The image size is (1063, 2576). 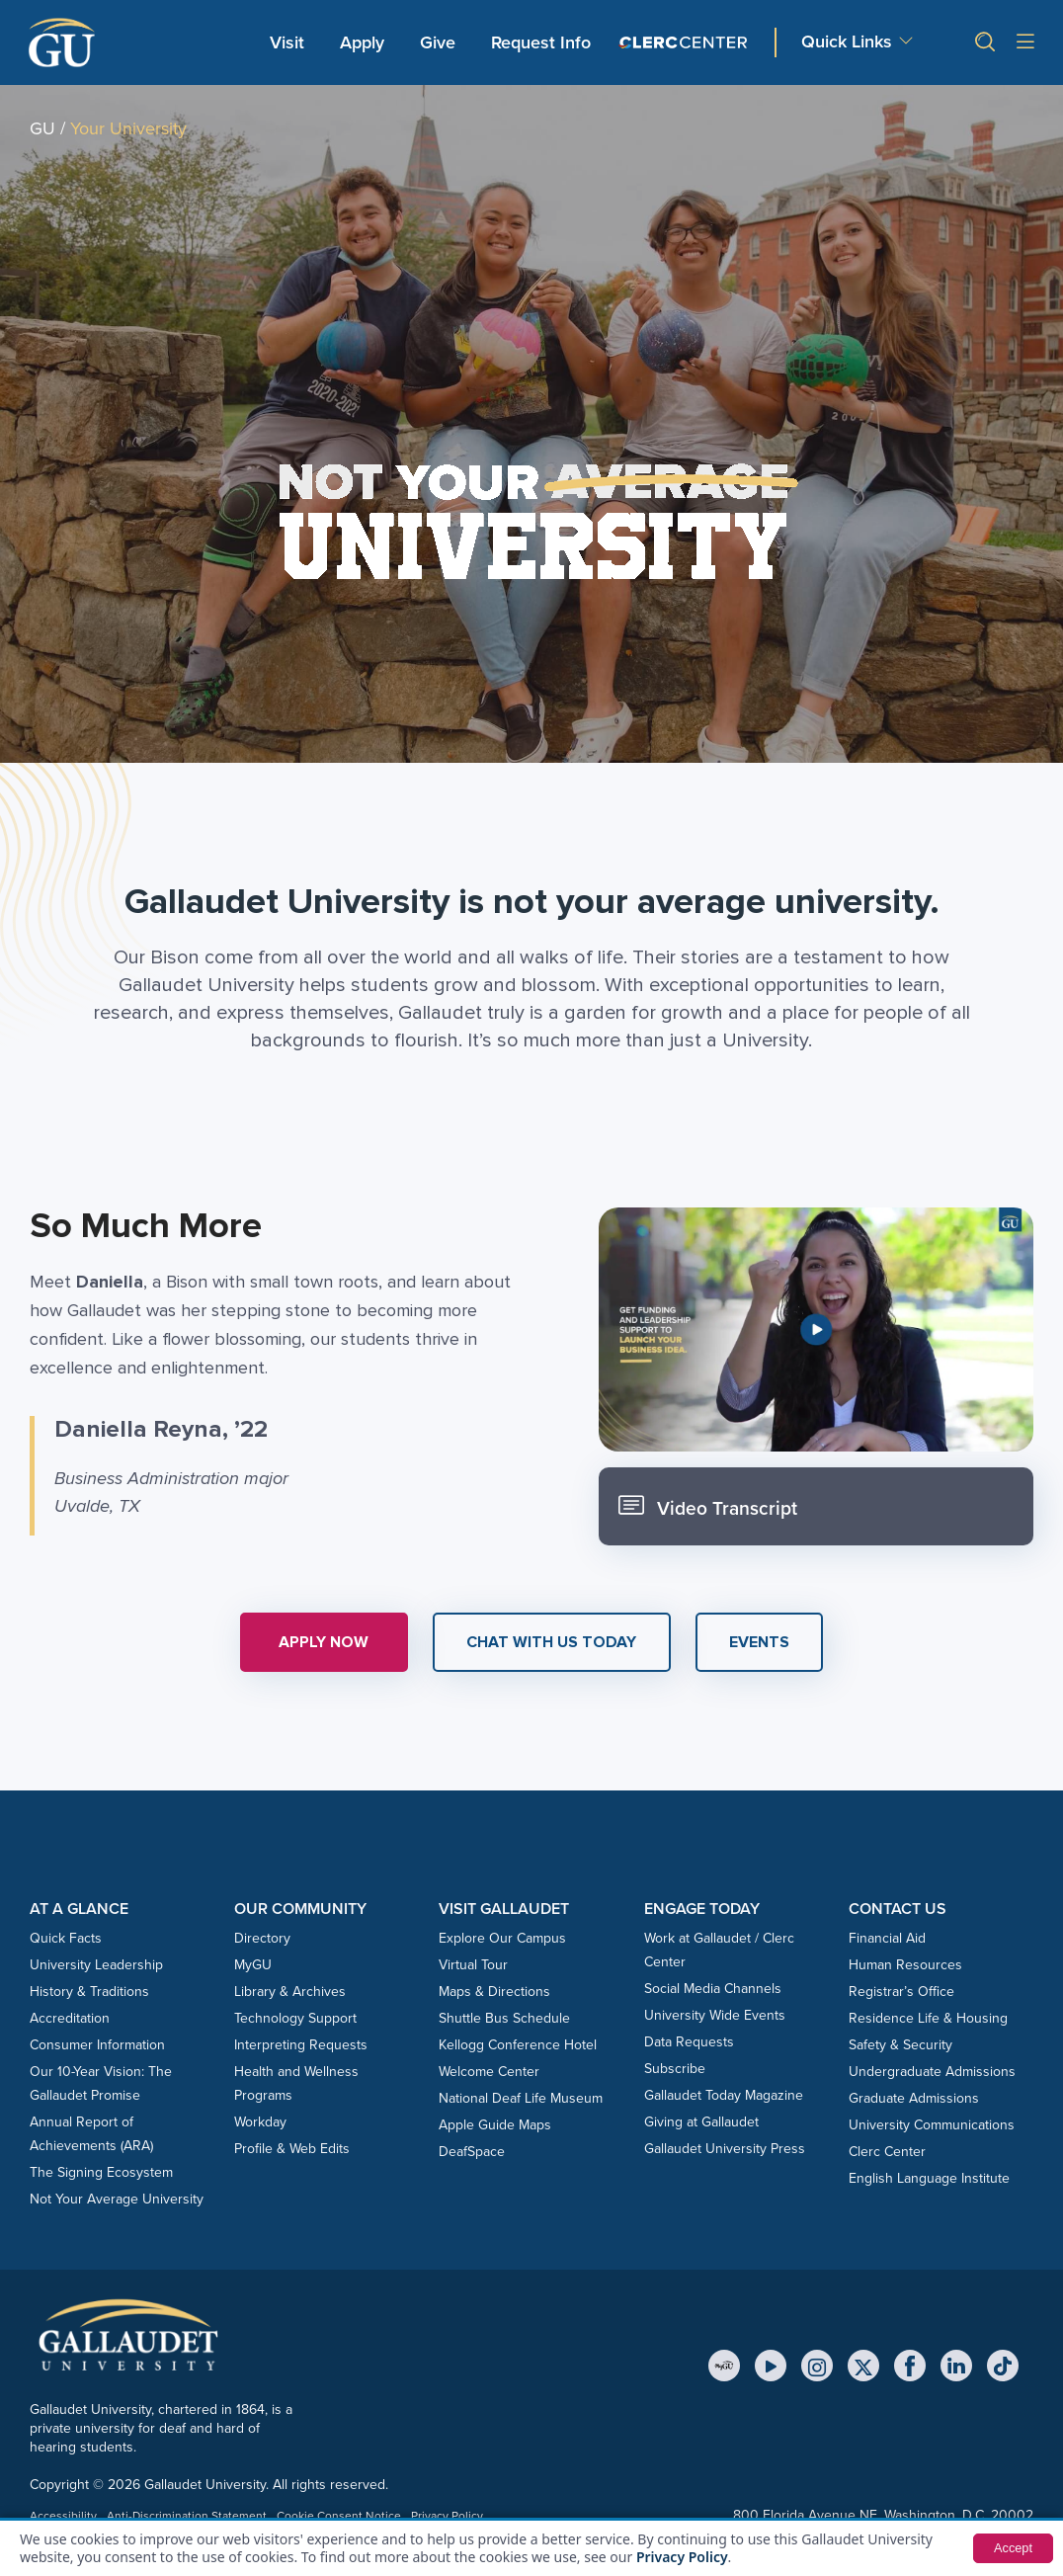 I want to click on Graduate Admissions, so click(x=914, y=2098).